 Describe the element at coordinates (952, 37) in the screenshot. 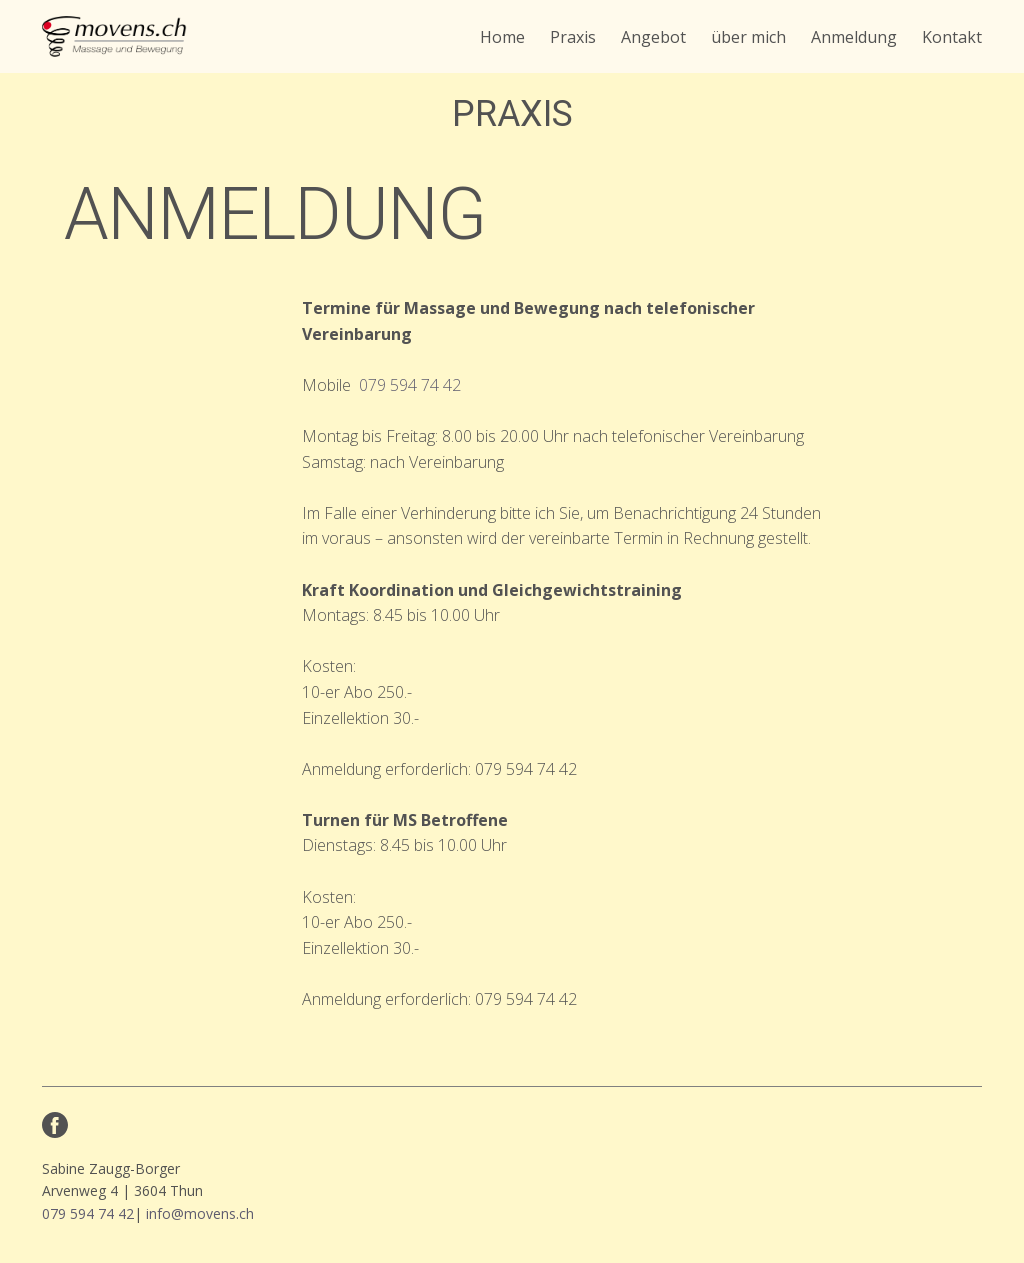

I see `Kontakt` at that location.